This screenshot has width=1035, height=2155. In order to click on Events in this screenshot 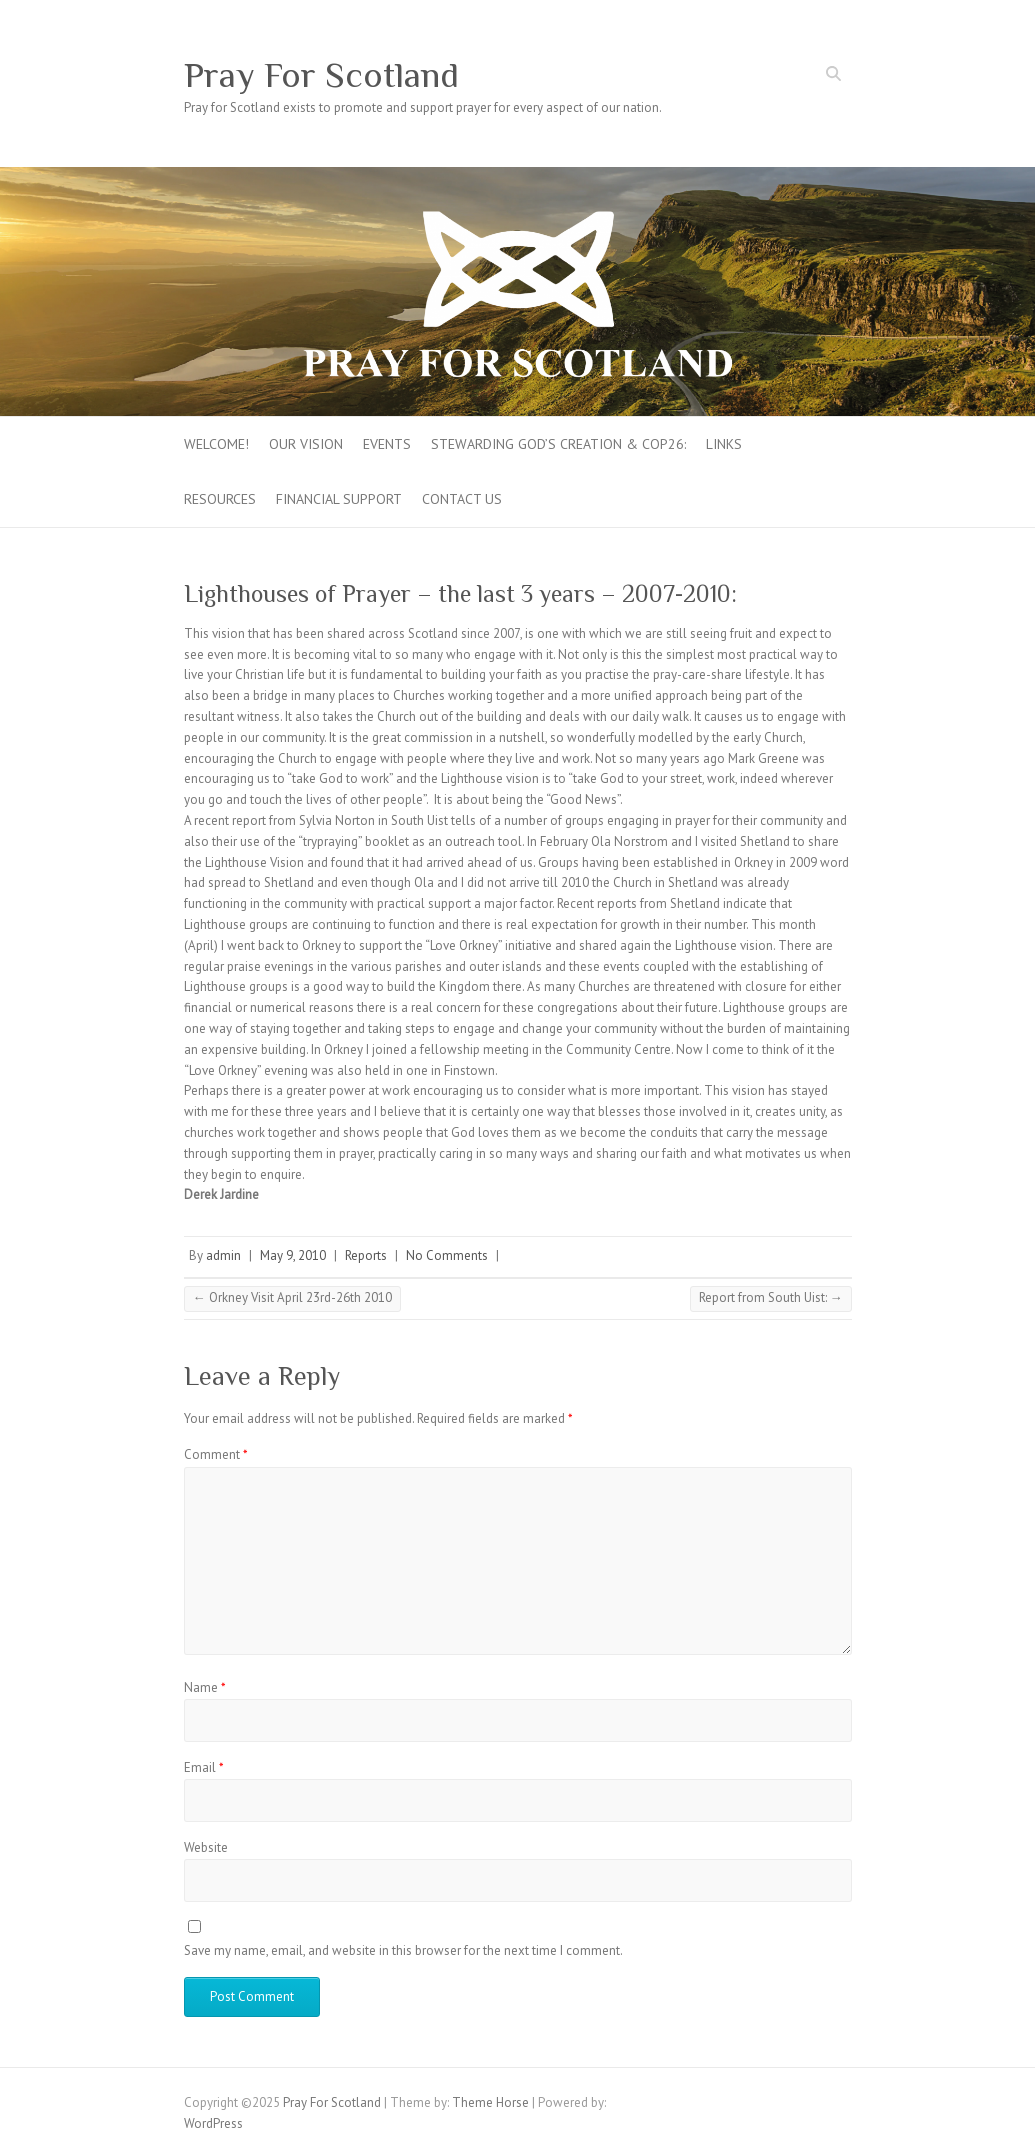, I will do `click(387, 444)`.